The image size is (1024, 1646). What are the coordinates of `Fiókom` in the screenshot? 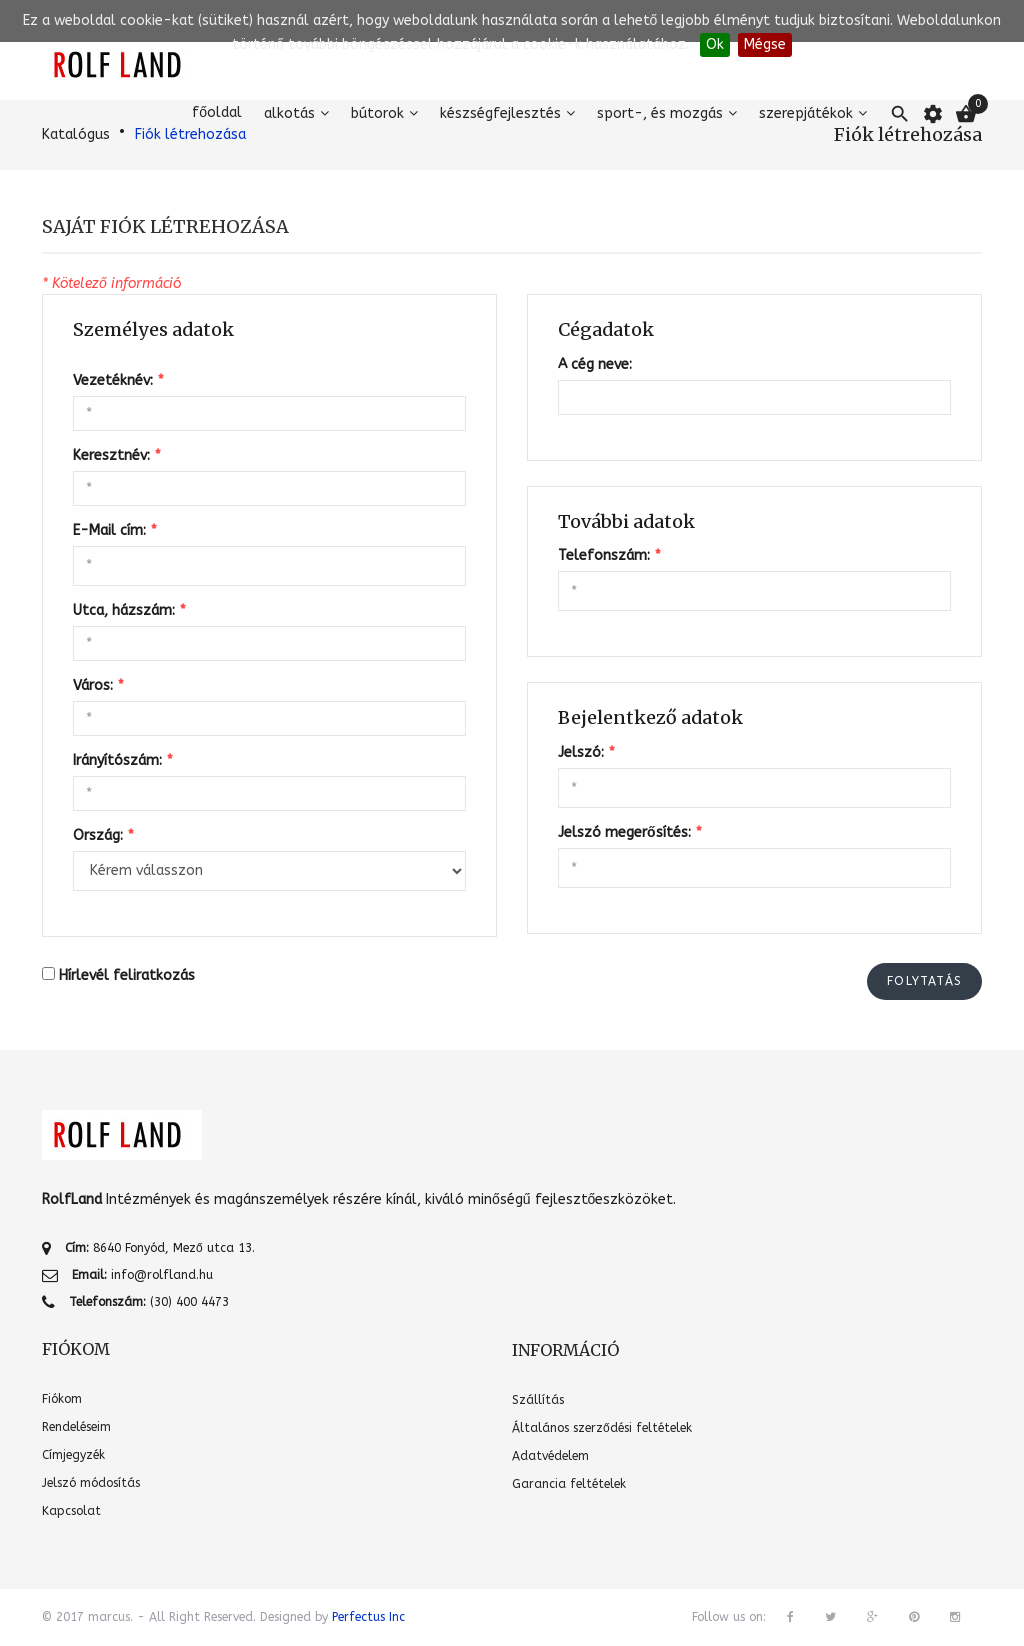 It's located at (62, 1399).